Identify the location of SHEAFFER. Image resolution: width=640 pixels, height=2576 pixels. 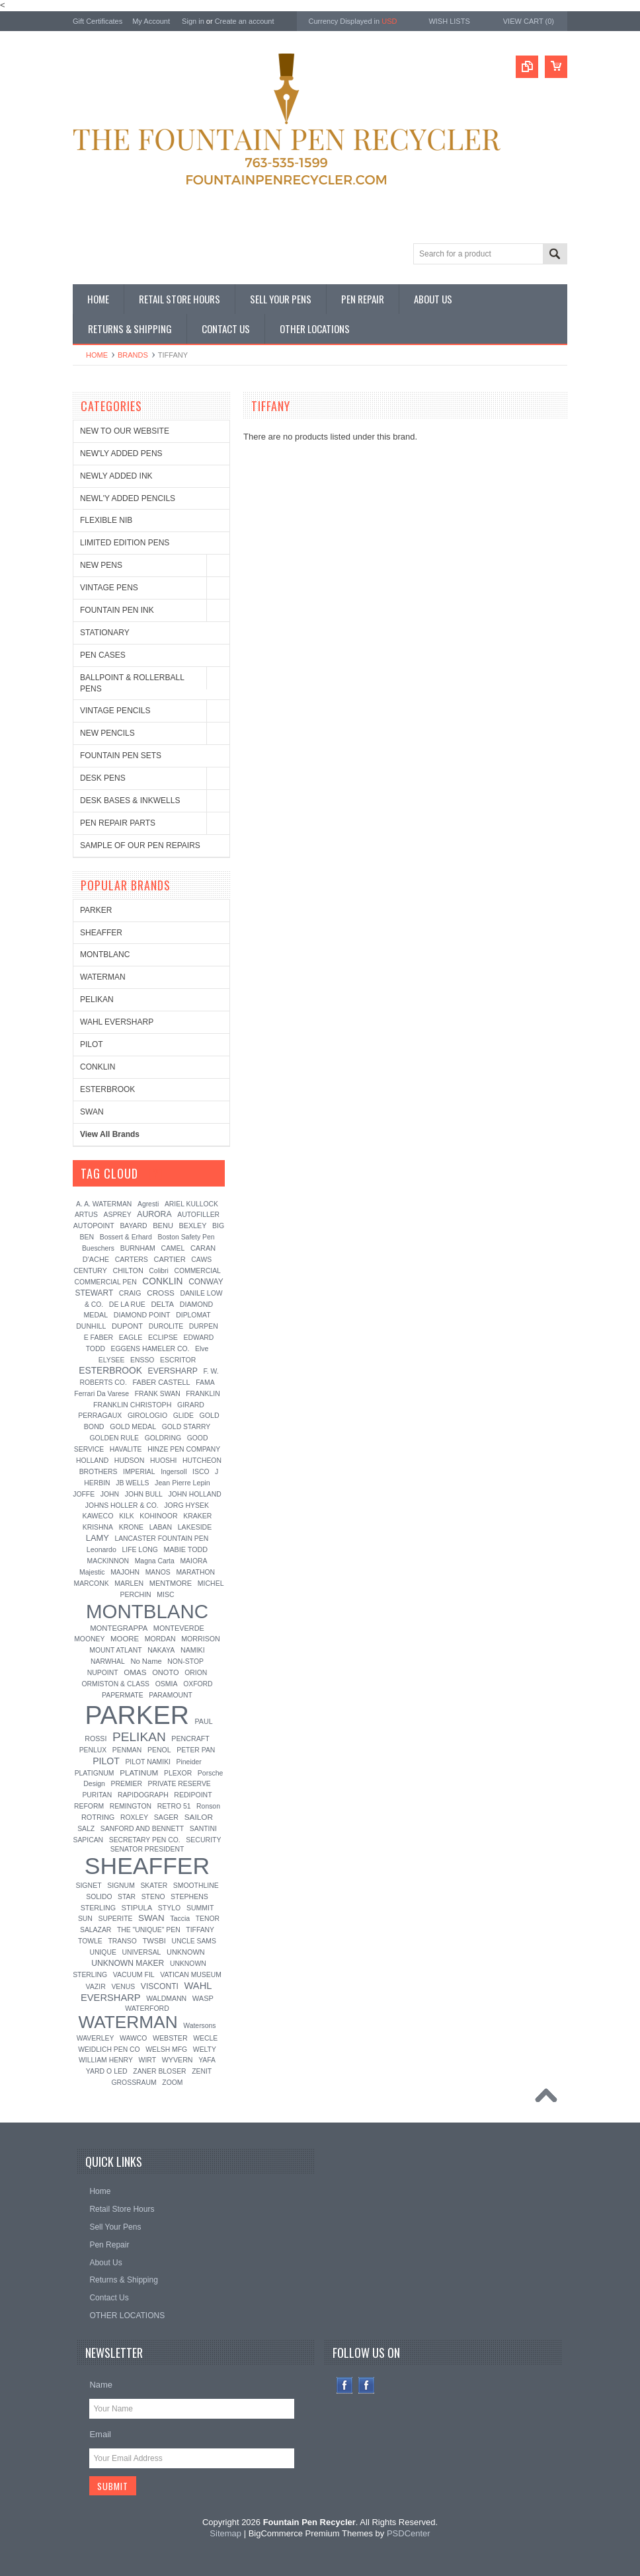
(101, 932).